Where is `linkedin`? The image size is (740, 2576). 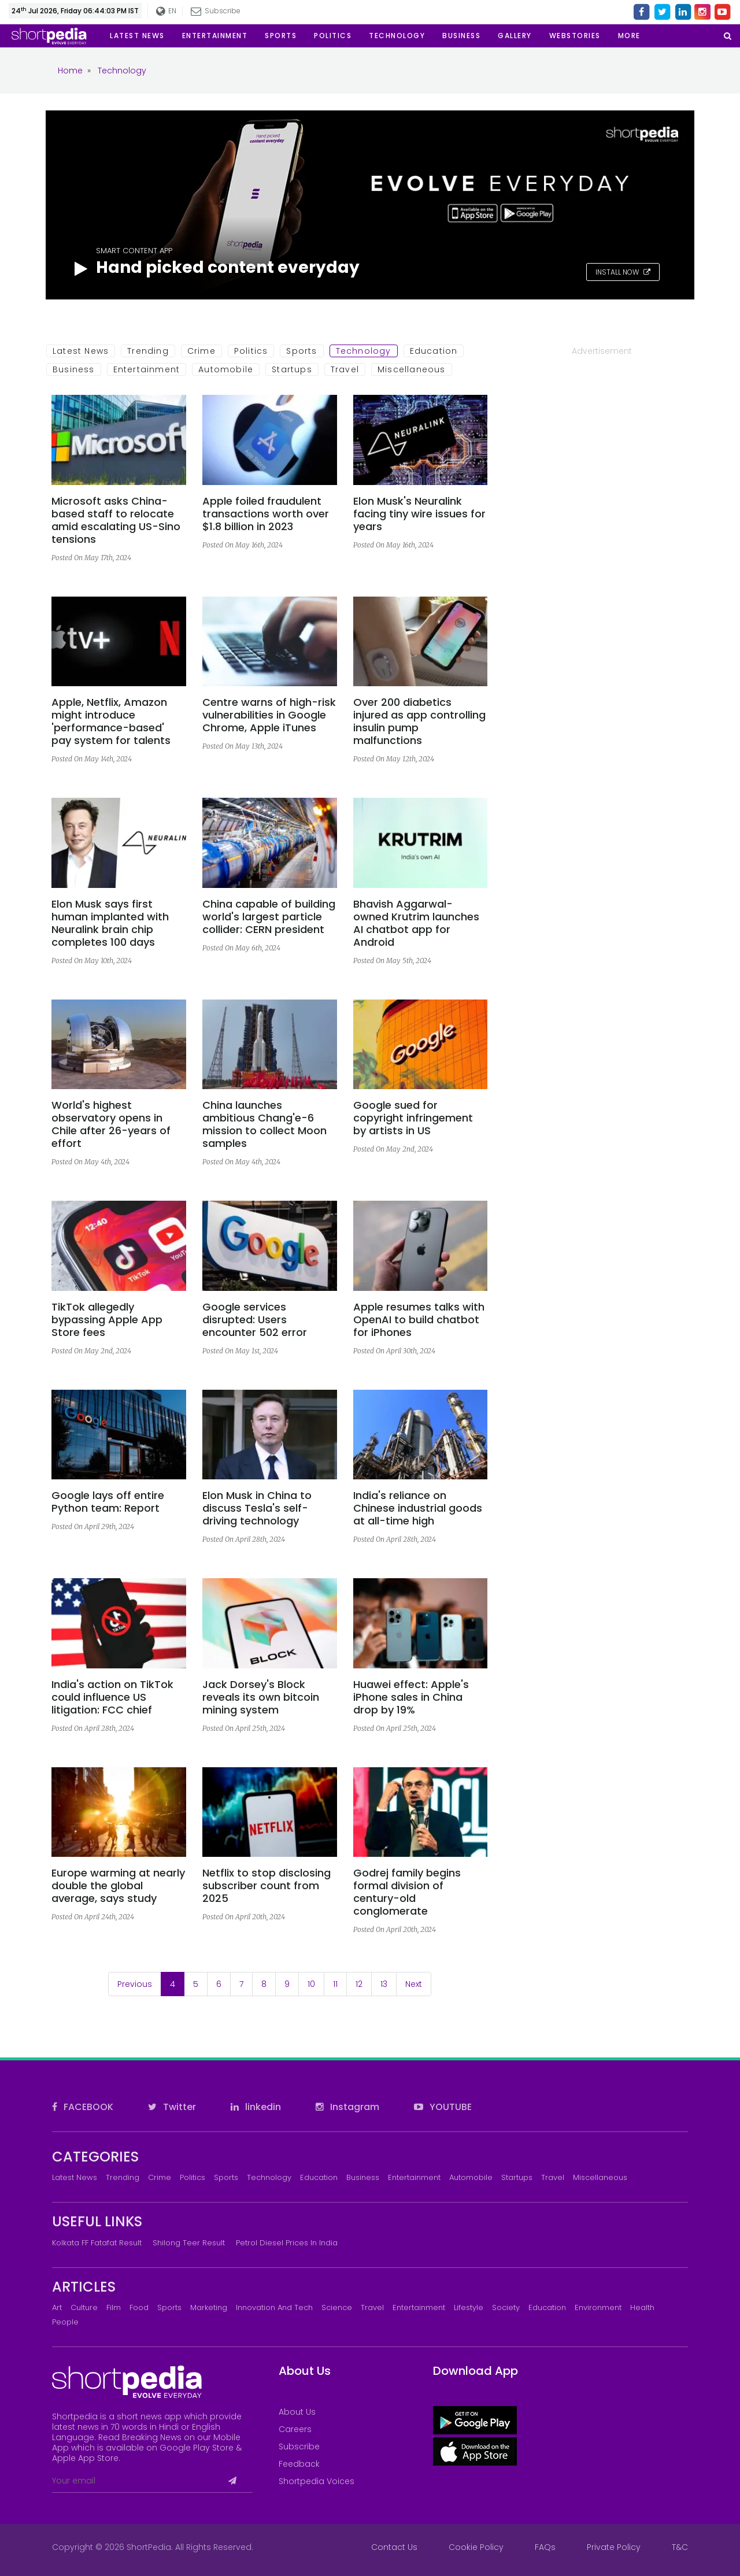
linkedin is located at coordinates (256, 2107).